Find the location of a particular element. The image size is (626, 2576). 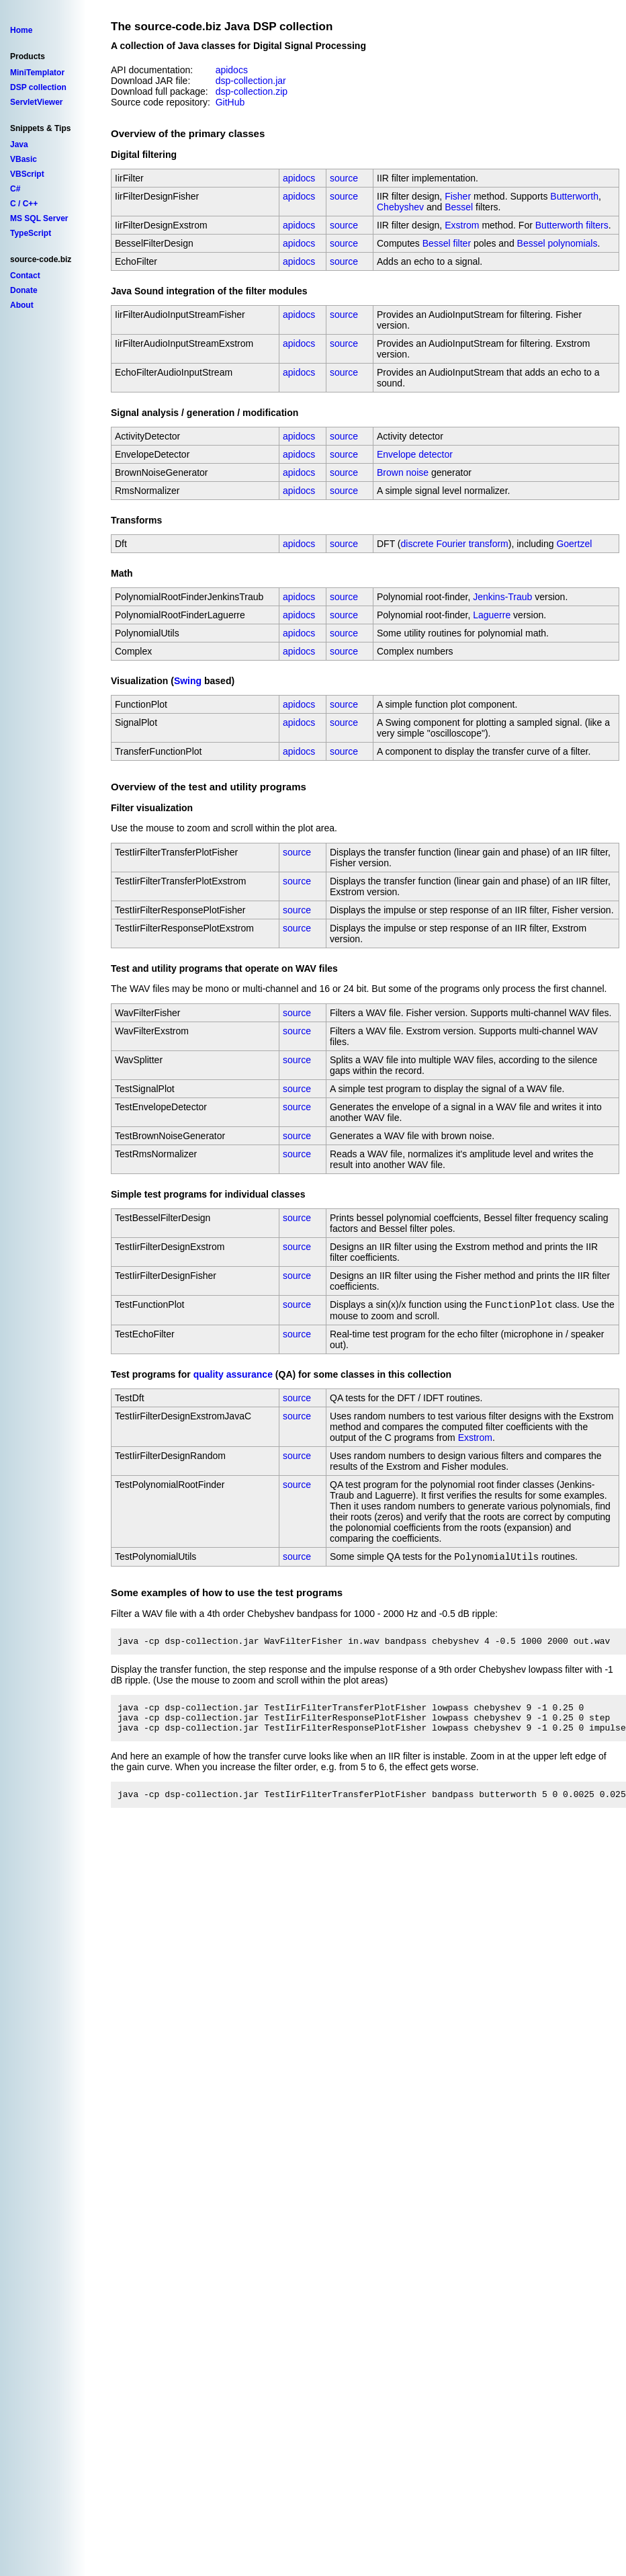

GitHub is located at coordinates (230, 102).